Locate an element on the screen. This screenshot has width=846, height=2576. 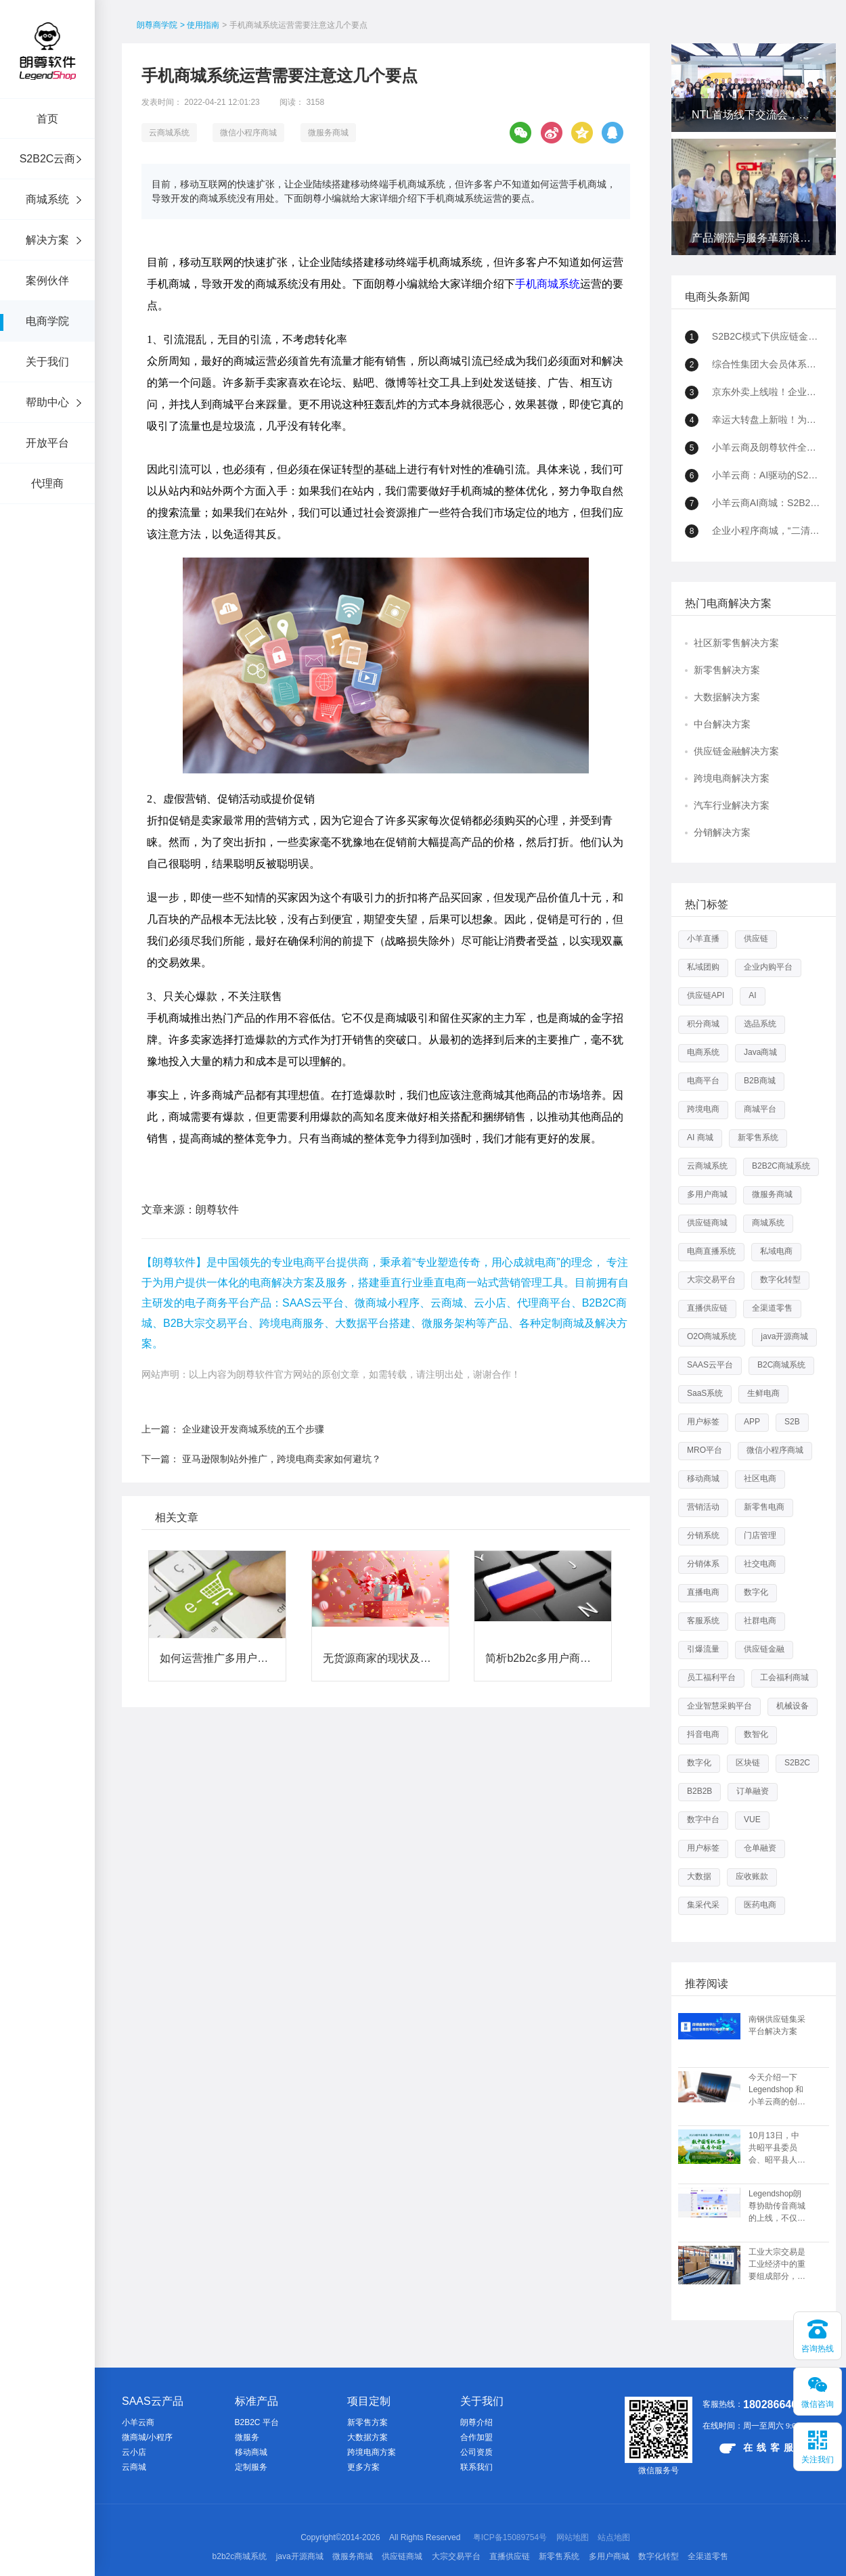
多用户商城 is located at coordinates (707, 1194).